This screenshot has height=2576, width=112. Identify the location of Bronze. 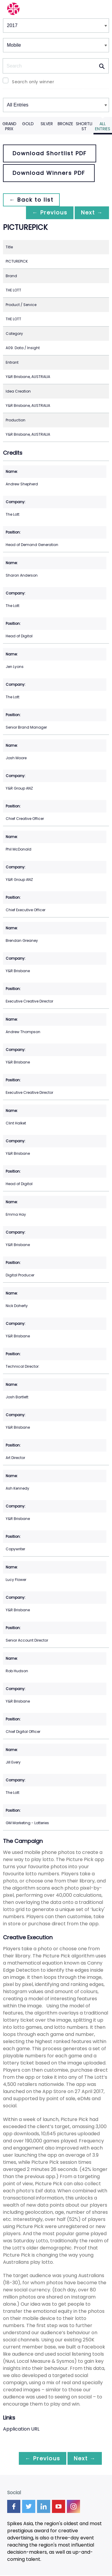
(65, 124).